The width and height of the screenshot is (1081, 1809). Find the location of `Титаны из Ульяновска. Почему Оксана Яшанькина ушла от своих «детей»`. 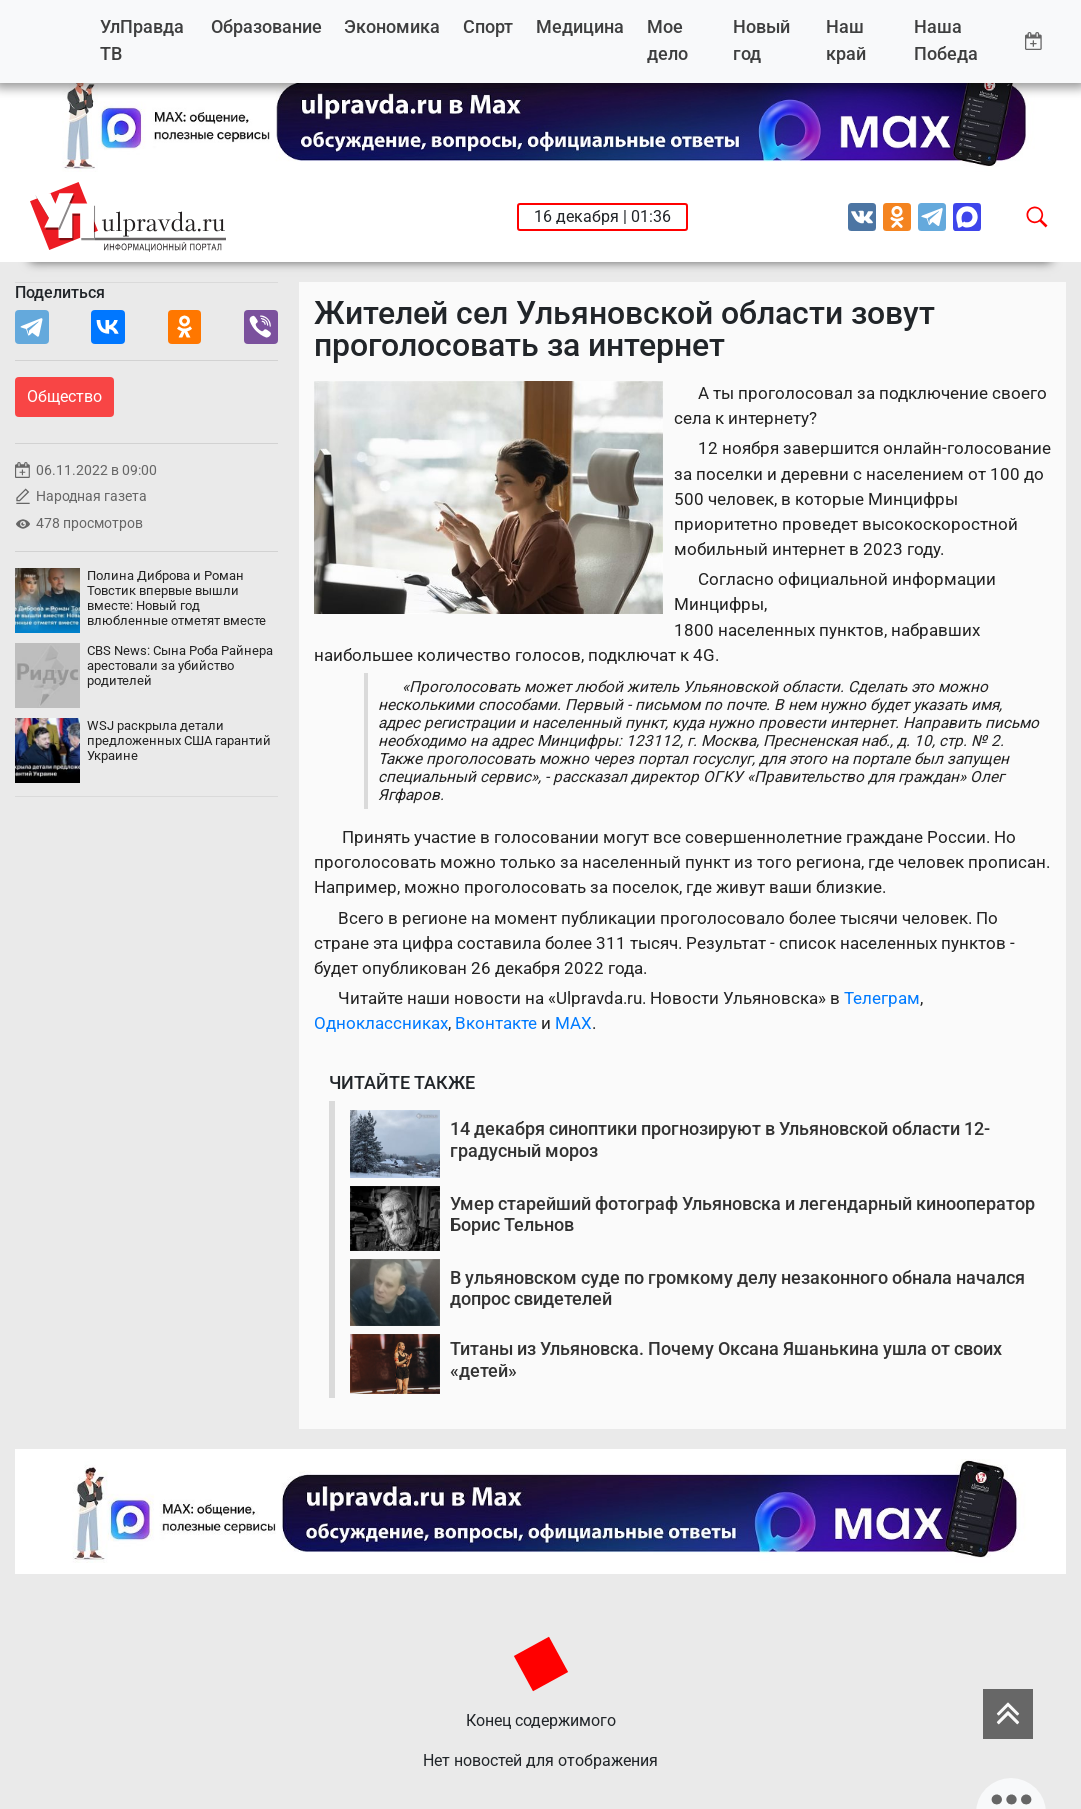

Титаны из Ульяновска. Почему Оксана Яшанькина ушла от своих «детей» is located at coordinates (726, 1359).